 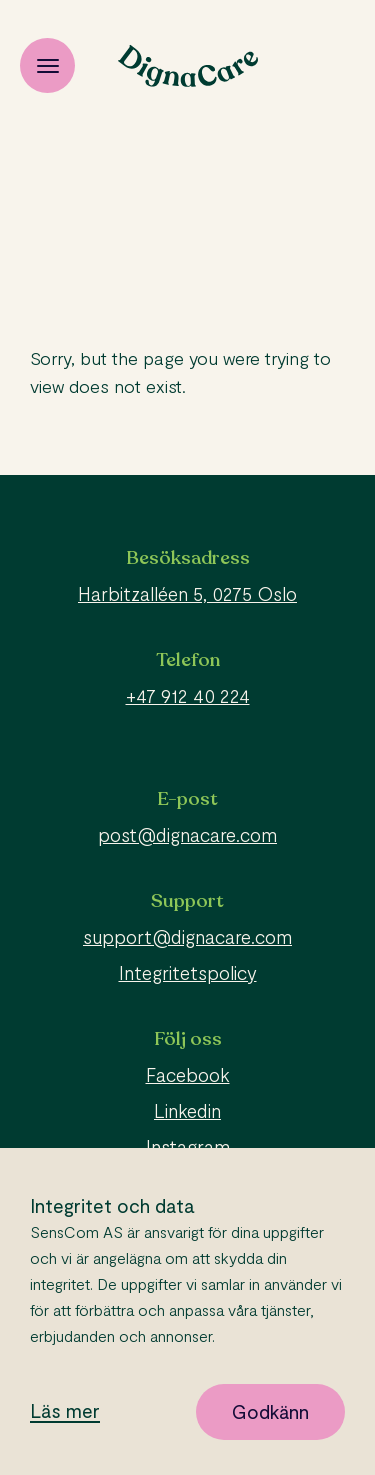 What do you see at coordinates (188, 695) in the screenshot?
I see `+47 912 40 224` at bounding box center [188, 695].